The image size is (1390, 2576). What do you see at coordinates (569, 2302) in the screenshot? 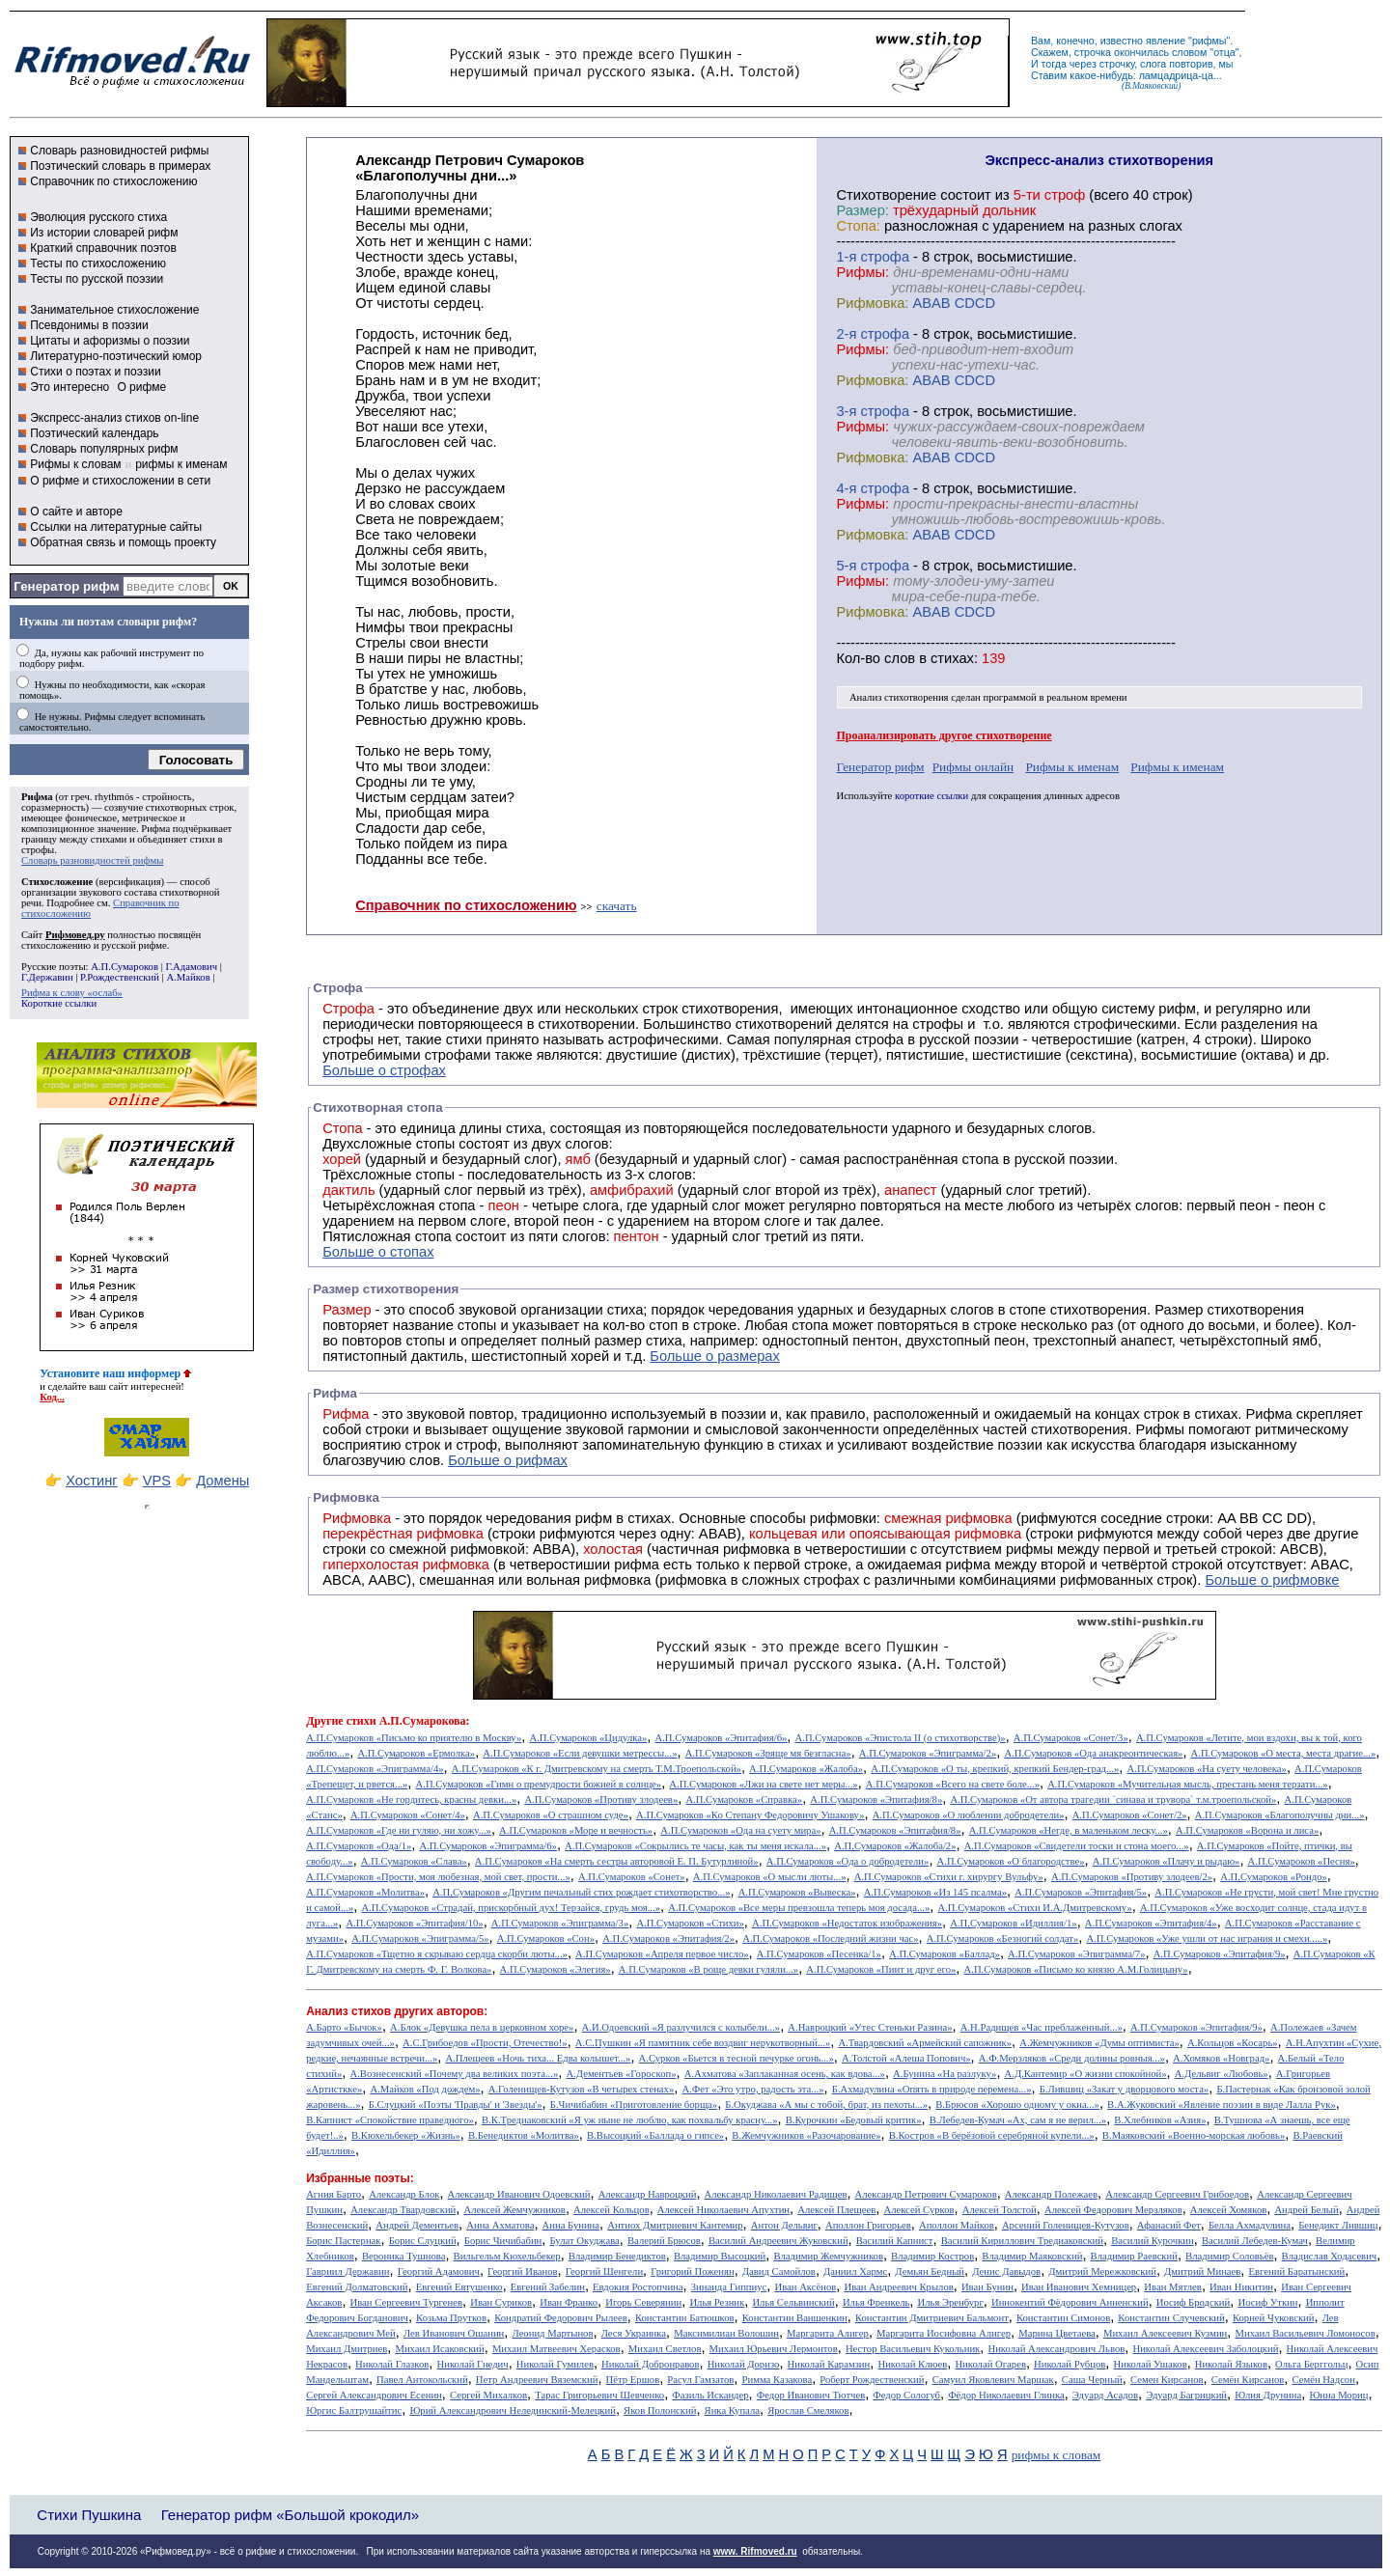
I see `Иван Франко` at bounding box center [569, 2302].